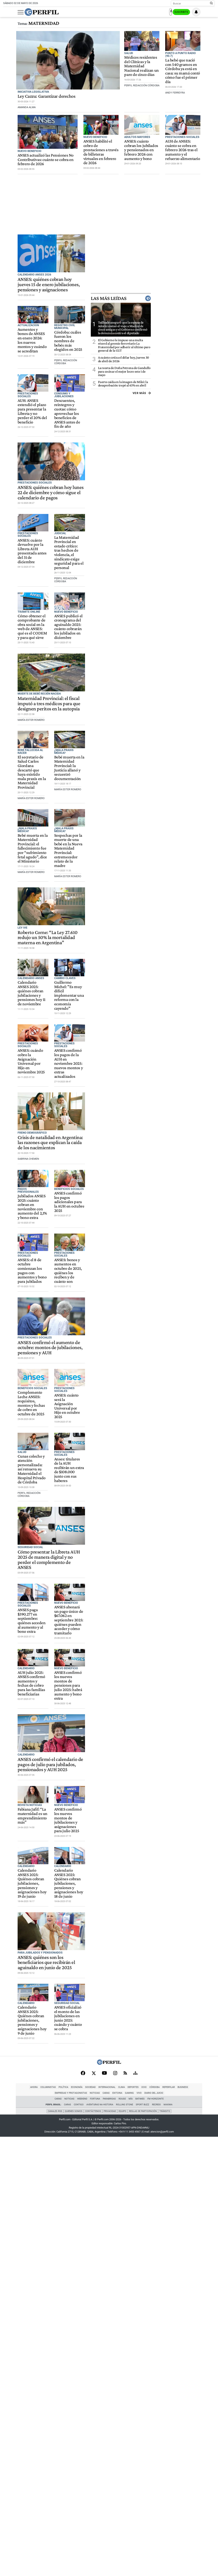 This screenshot has height=2576, width=218. I want to click on Economía, so click(52, 2527).